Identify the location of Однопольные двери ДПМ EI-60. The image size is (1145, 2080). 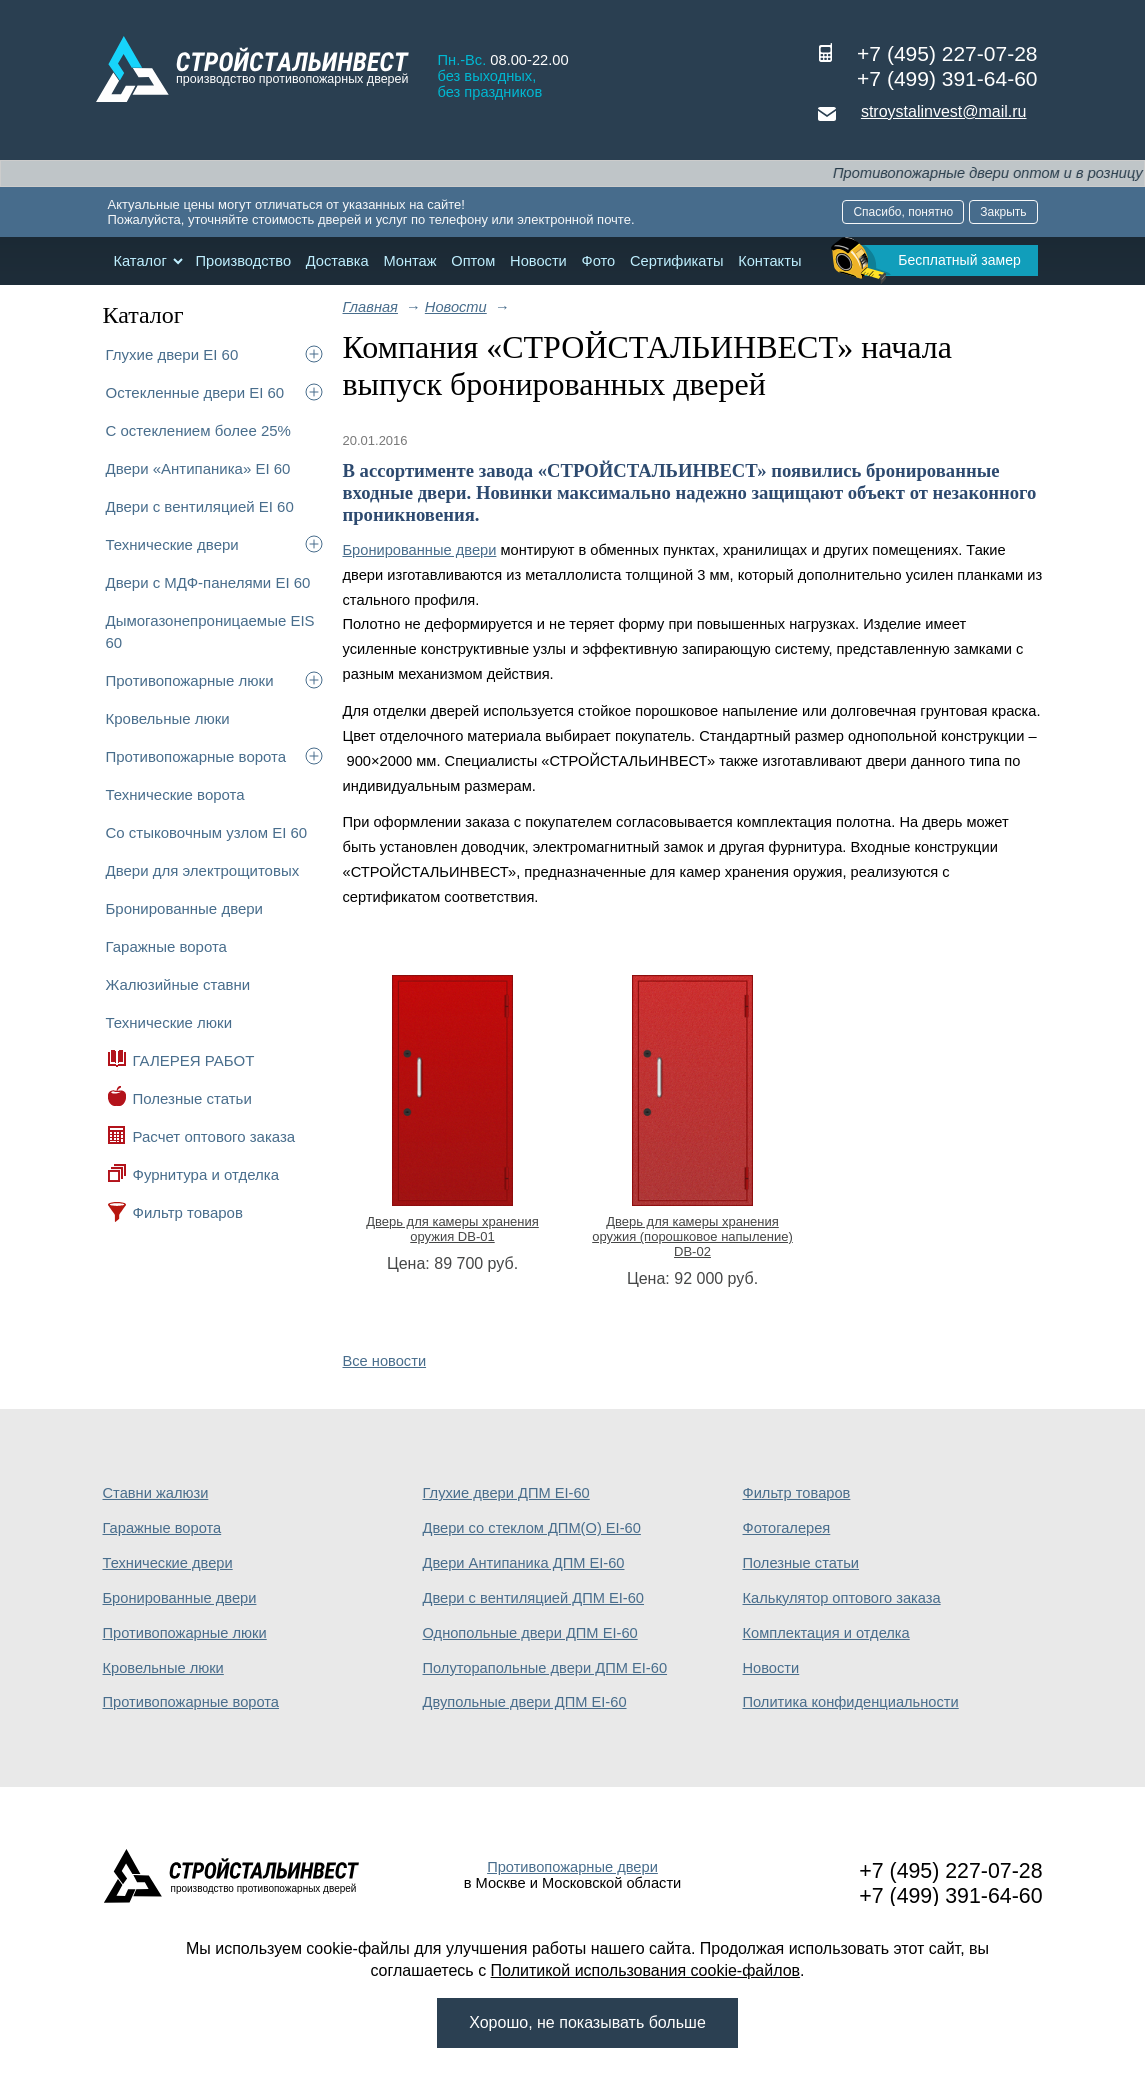
(530, 1633).